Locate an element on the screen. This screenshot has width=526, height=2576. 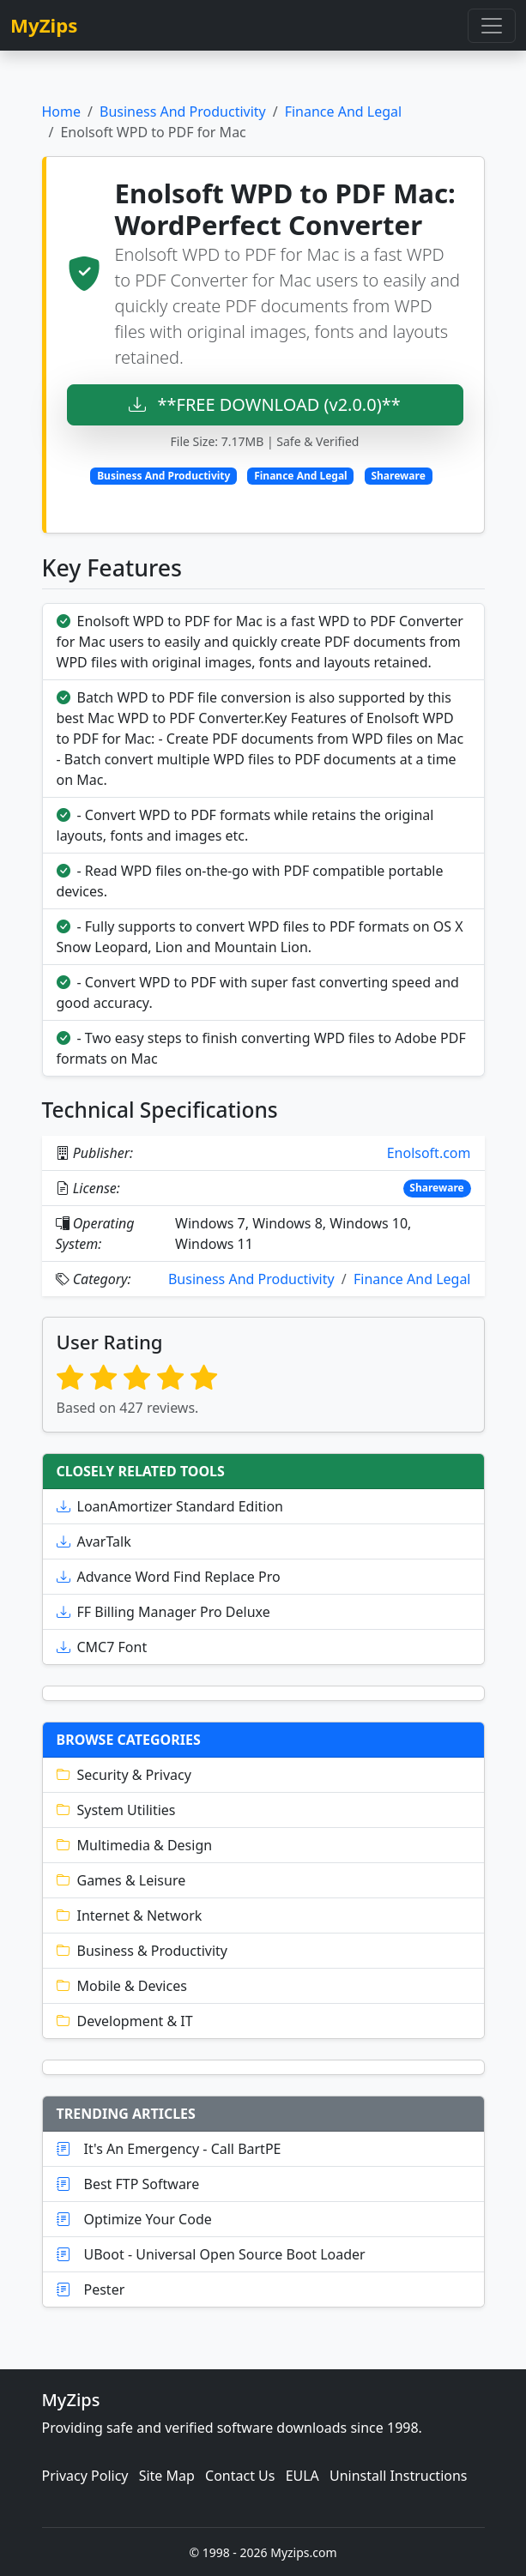
EULA is located at coordinates (302, 2475).